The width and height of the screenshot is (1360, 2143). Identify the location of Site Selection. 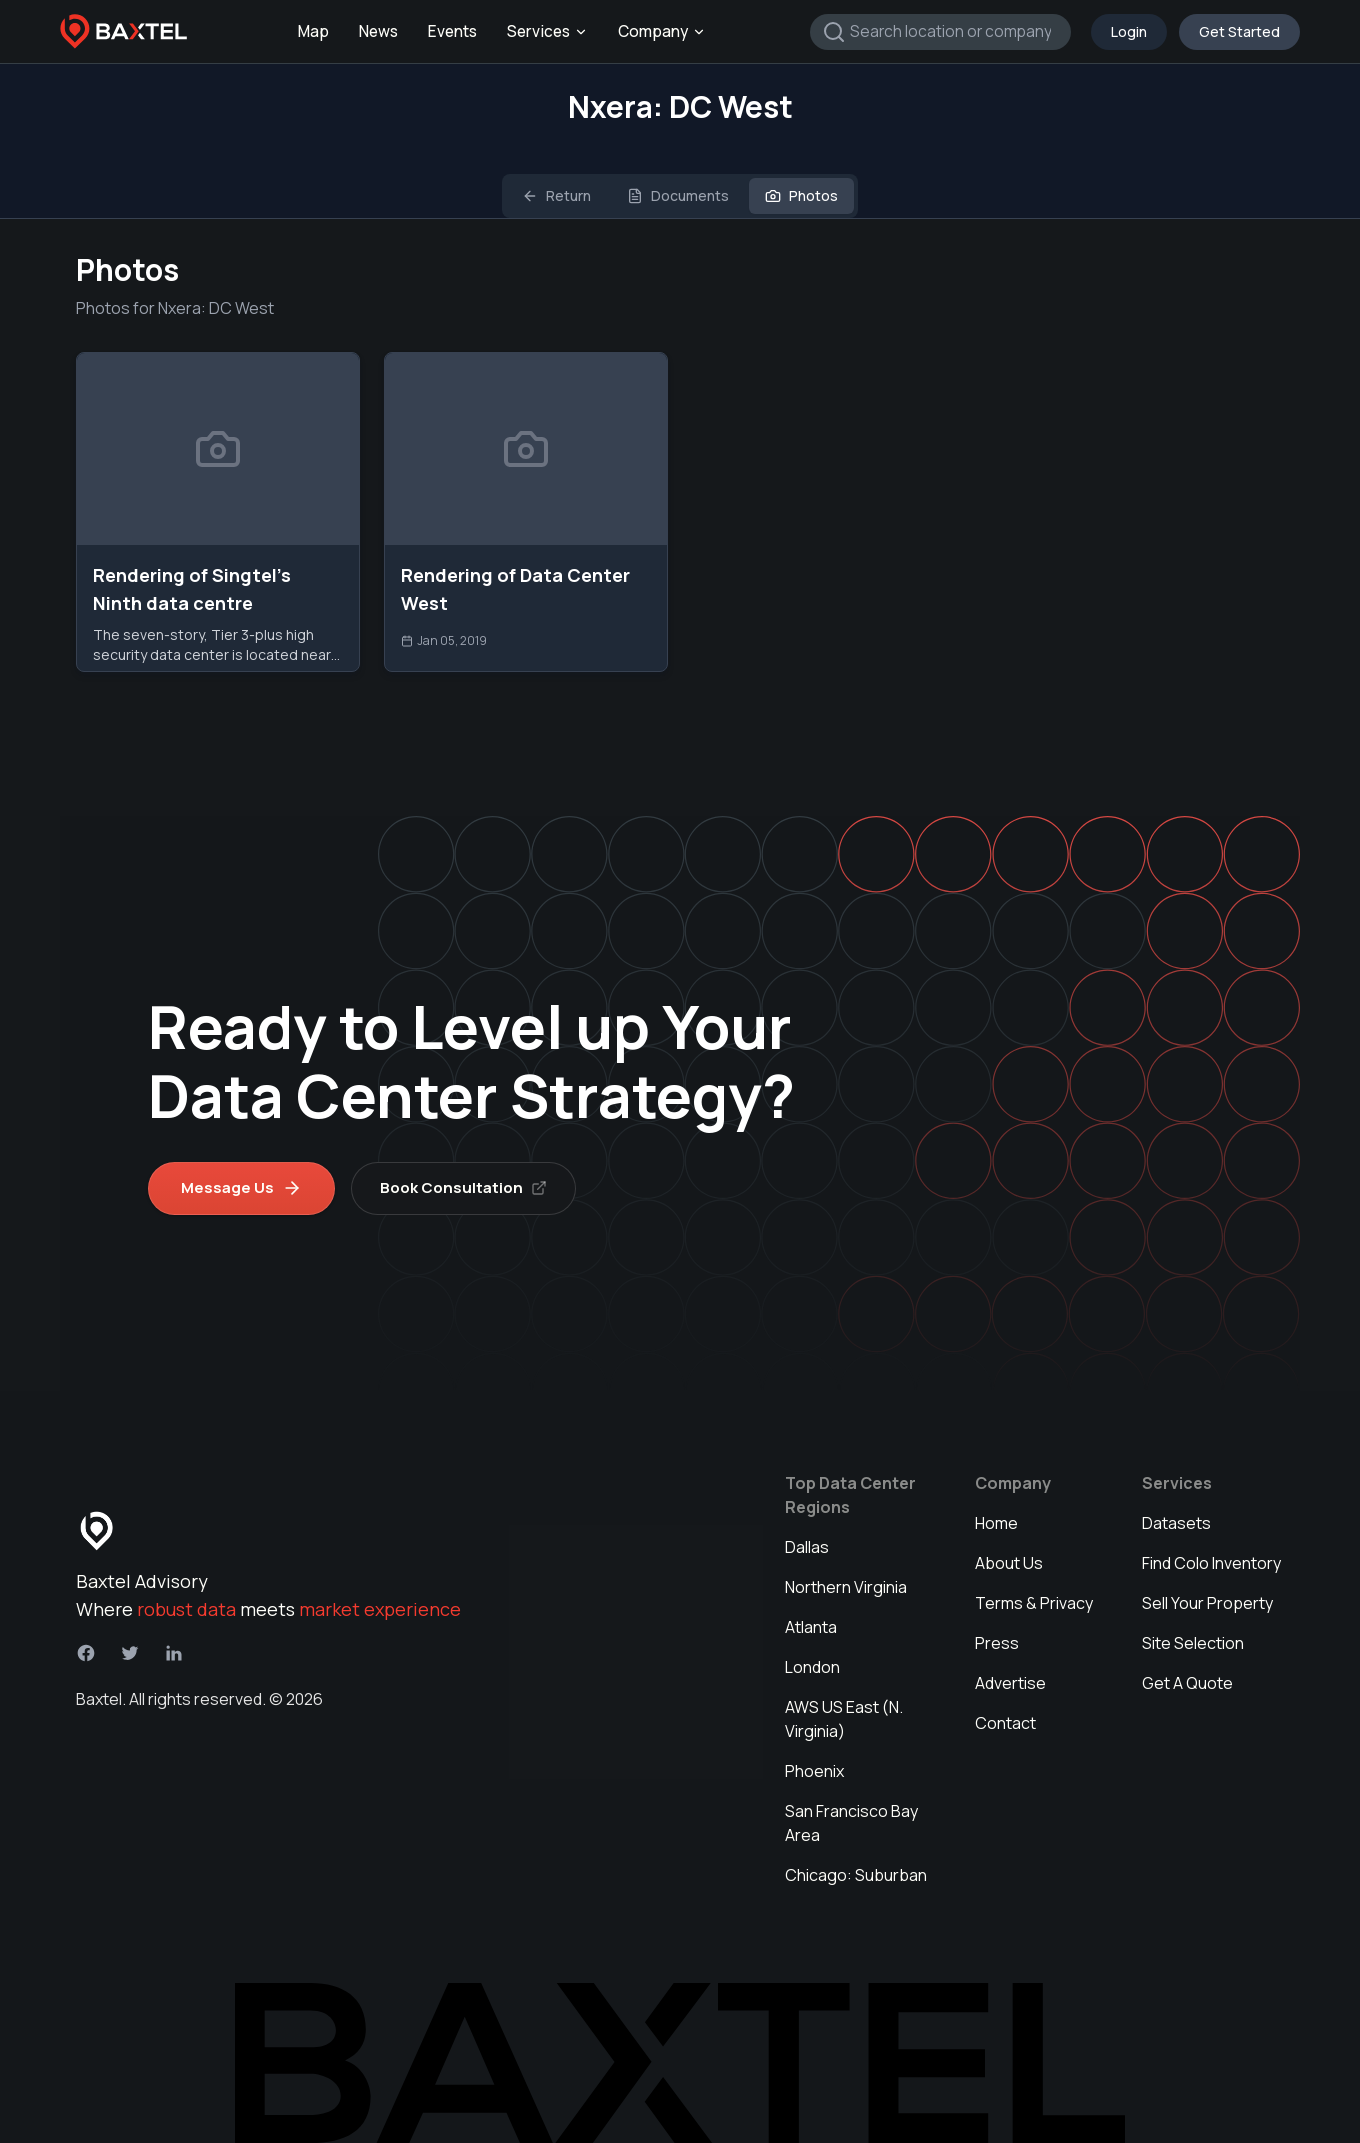
(1193, 1643).